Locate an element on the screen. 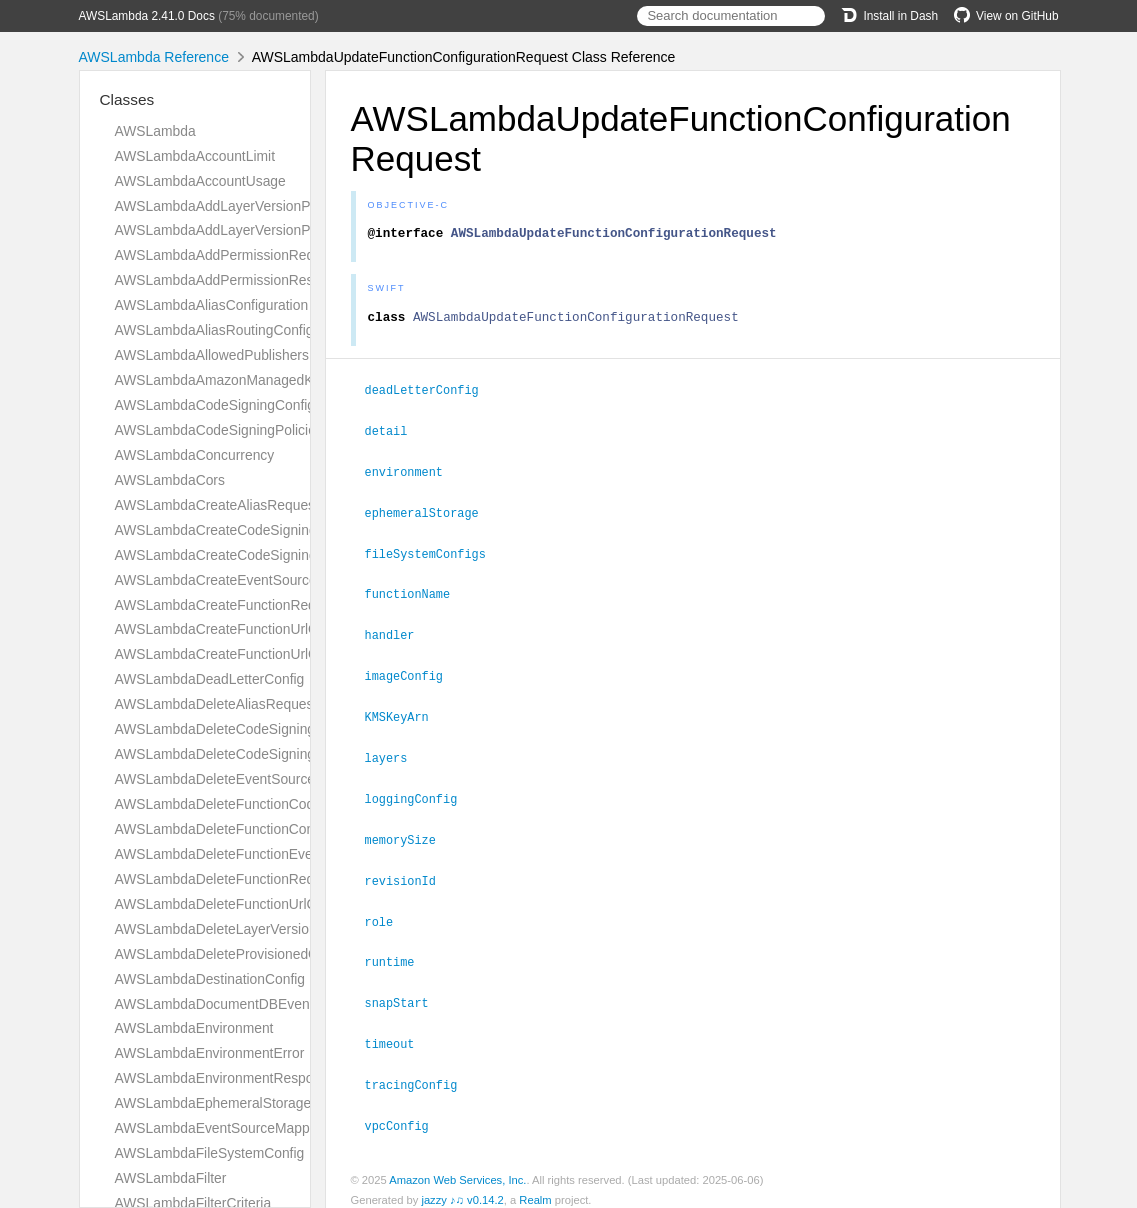 The width and height of the screenshot is (1137, 1208). Realm is located at coordinates (535, 1187).